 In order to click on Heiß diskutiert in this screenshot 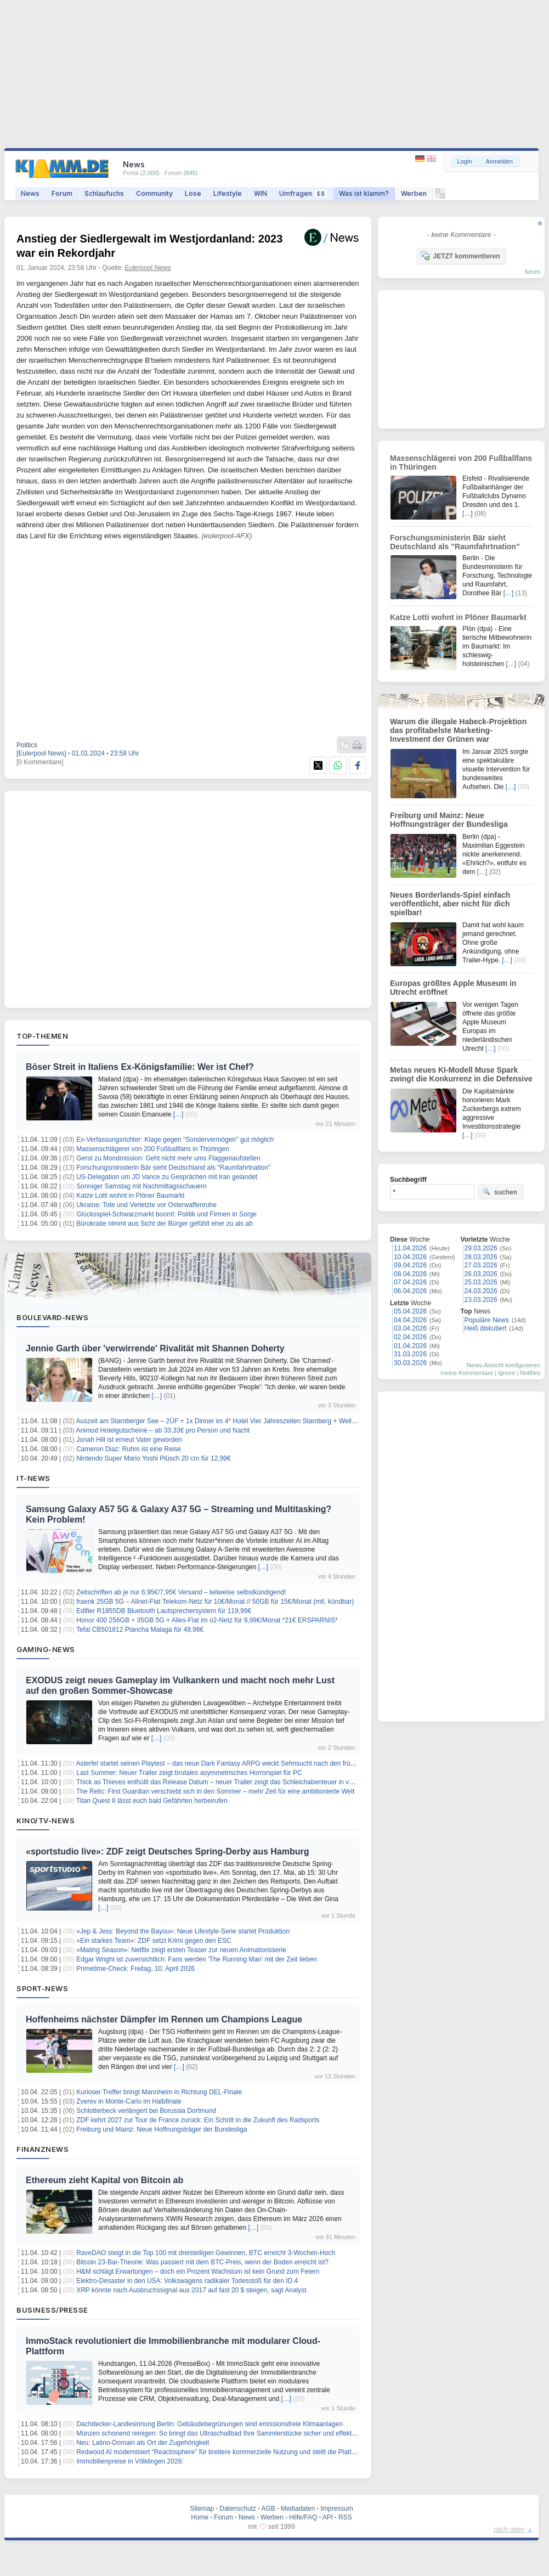, I will do `click(486, 1328)`.